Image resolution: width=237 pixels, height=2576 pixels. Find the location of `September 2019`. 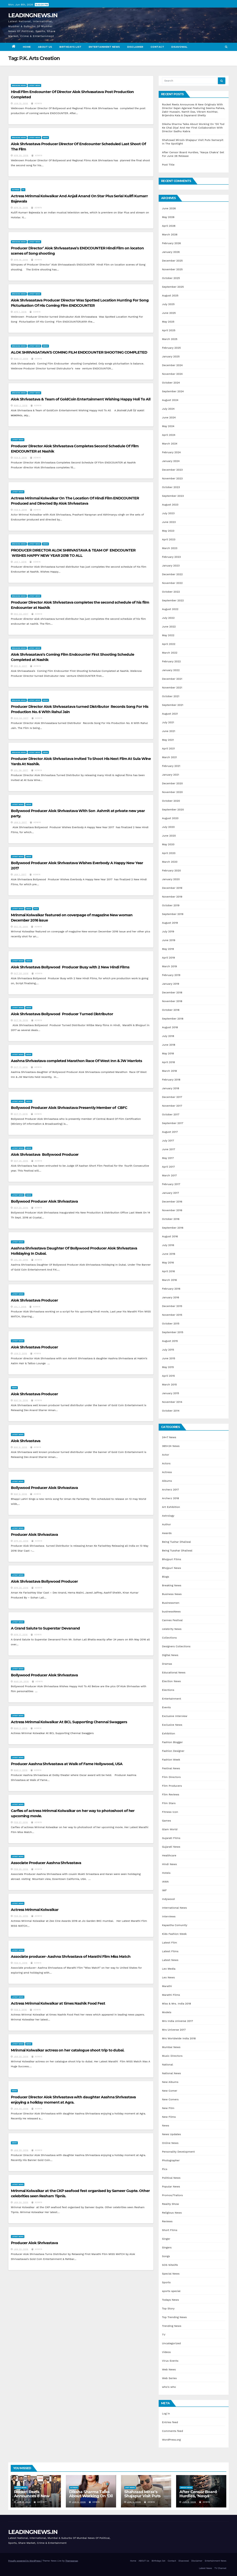

September 2019 is located at coordinates (172, 914).